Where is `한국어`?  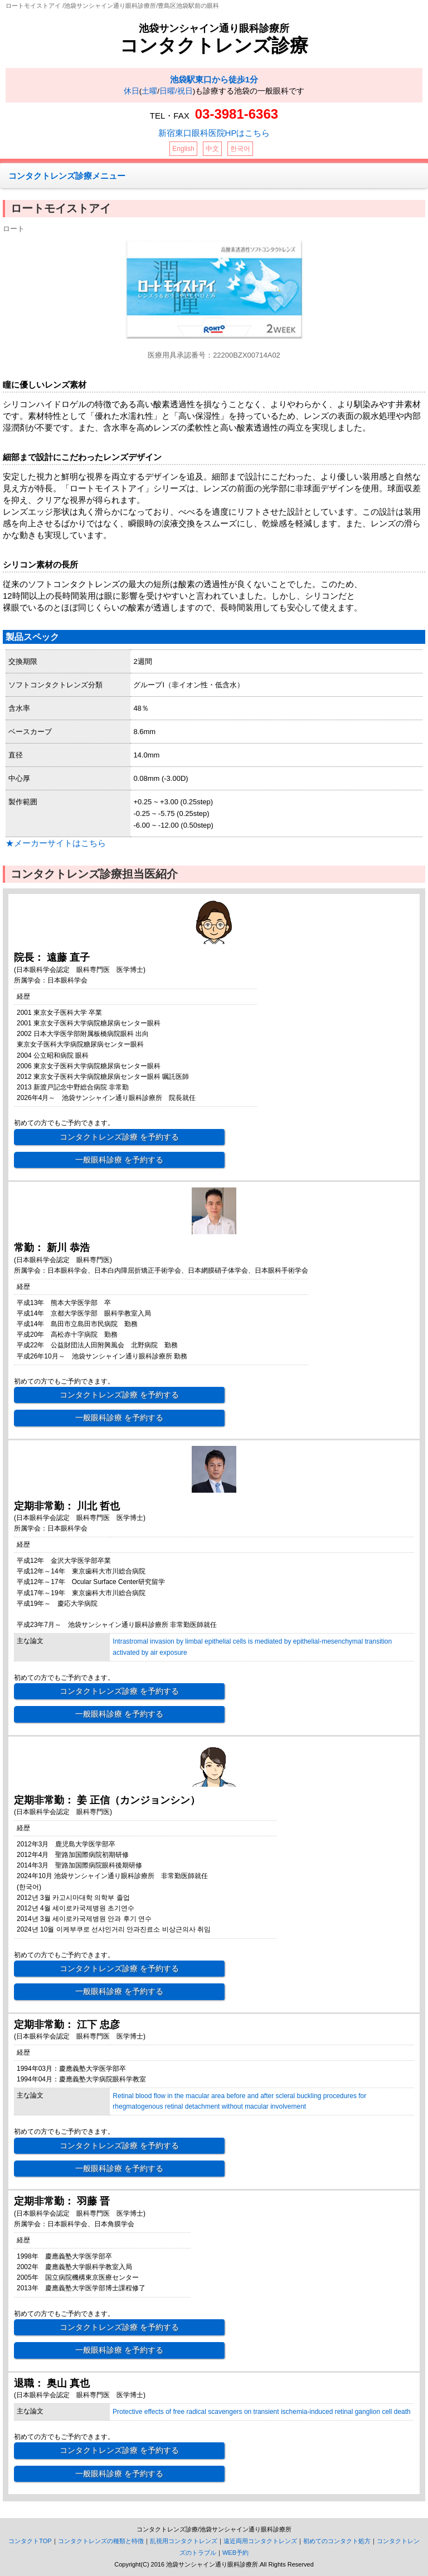 한국어 is located at coordinates (240, 149).